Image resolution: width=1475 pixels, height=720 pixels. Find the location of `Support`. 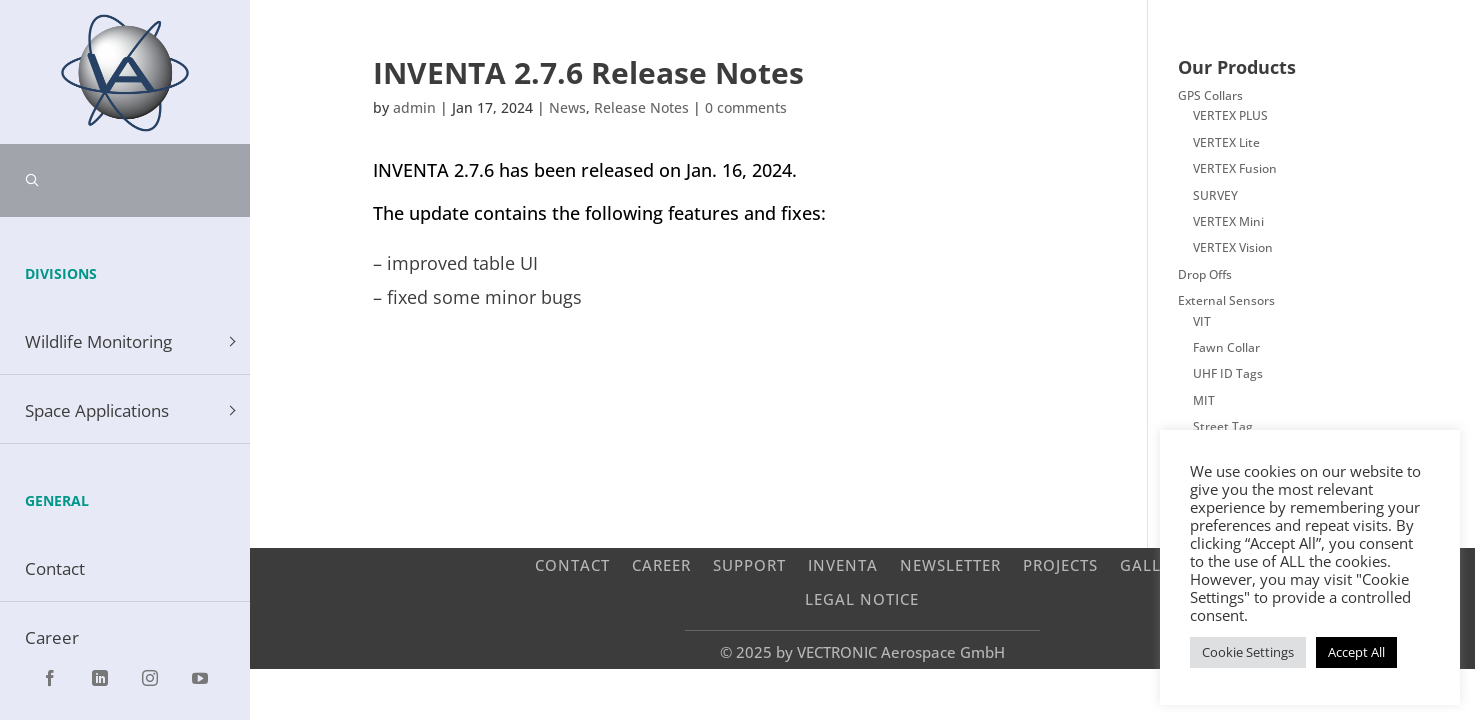

Support is located at coordinates (749, 564).